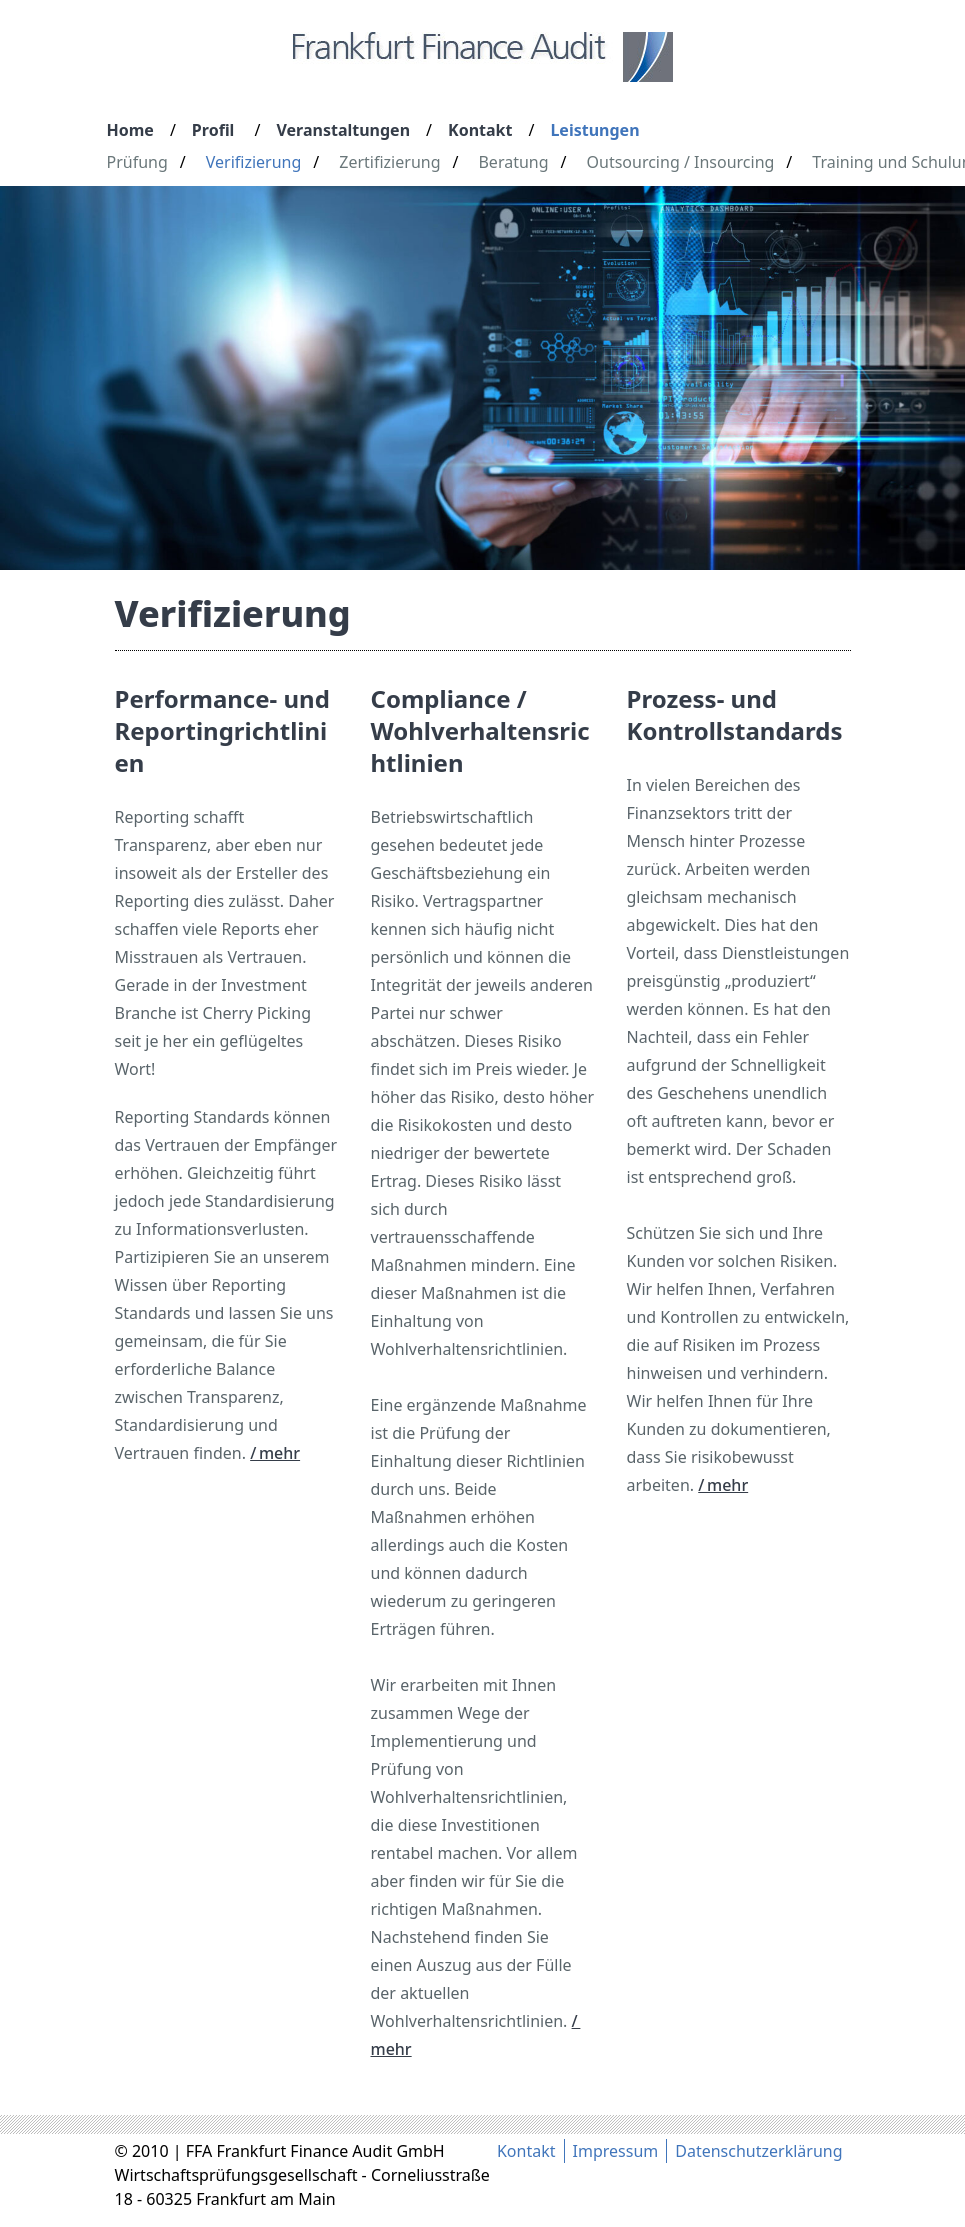  What do you see at coordinates (389, 162) in the screenshot?
I see `Zertifizierung` at bounding box center [389, 162].